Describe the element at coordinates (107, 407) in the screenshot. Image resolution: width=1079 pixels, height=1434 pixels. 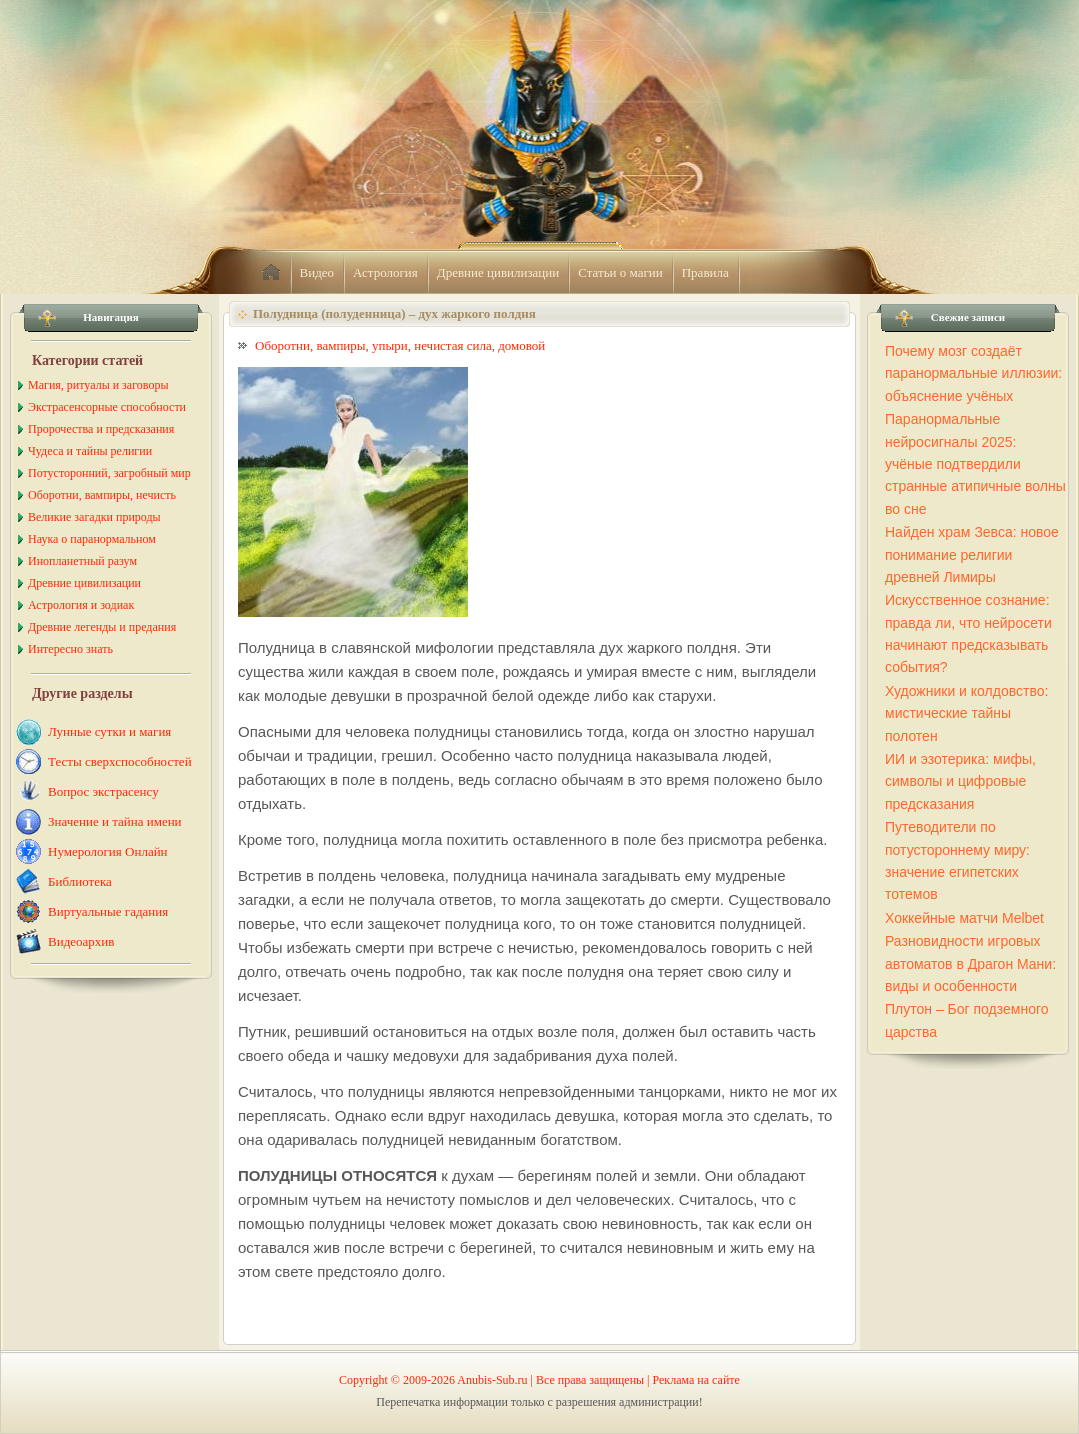
I see `Экстрасенсорные способности` at that location.